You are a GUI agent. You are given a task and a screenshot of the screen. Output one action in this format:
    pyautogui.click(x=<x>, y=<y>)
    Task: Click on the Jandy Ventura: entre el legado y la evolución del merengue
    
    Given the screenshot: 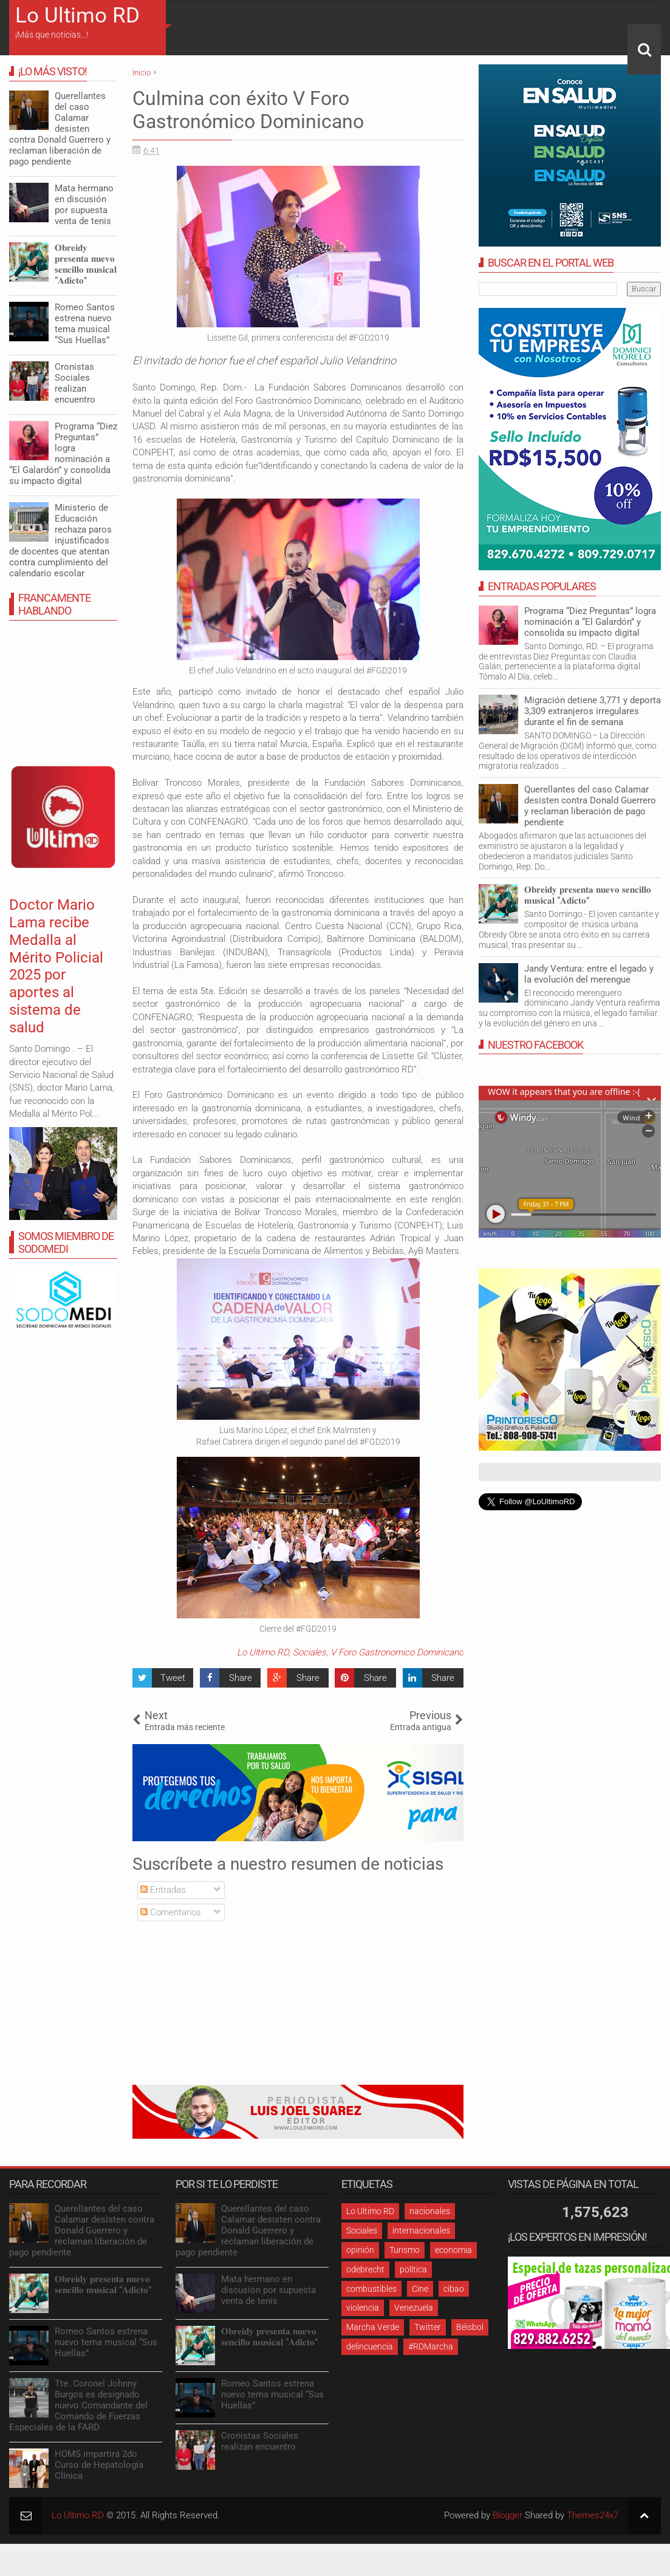 What is the action you would take?
    pyautogui.click(x=589, y=974)
    